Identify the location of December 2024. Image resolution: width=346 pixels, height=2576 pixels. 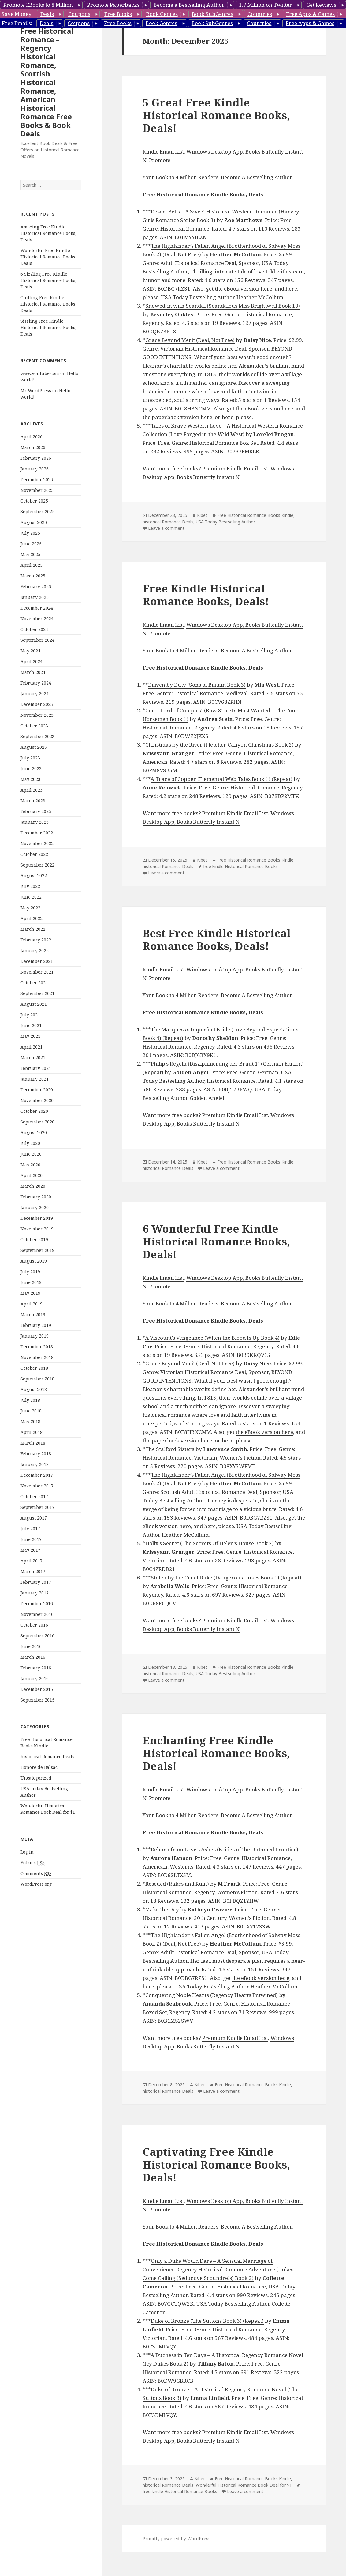
(36, 608).